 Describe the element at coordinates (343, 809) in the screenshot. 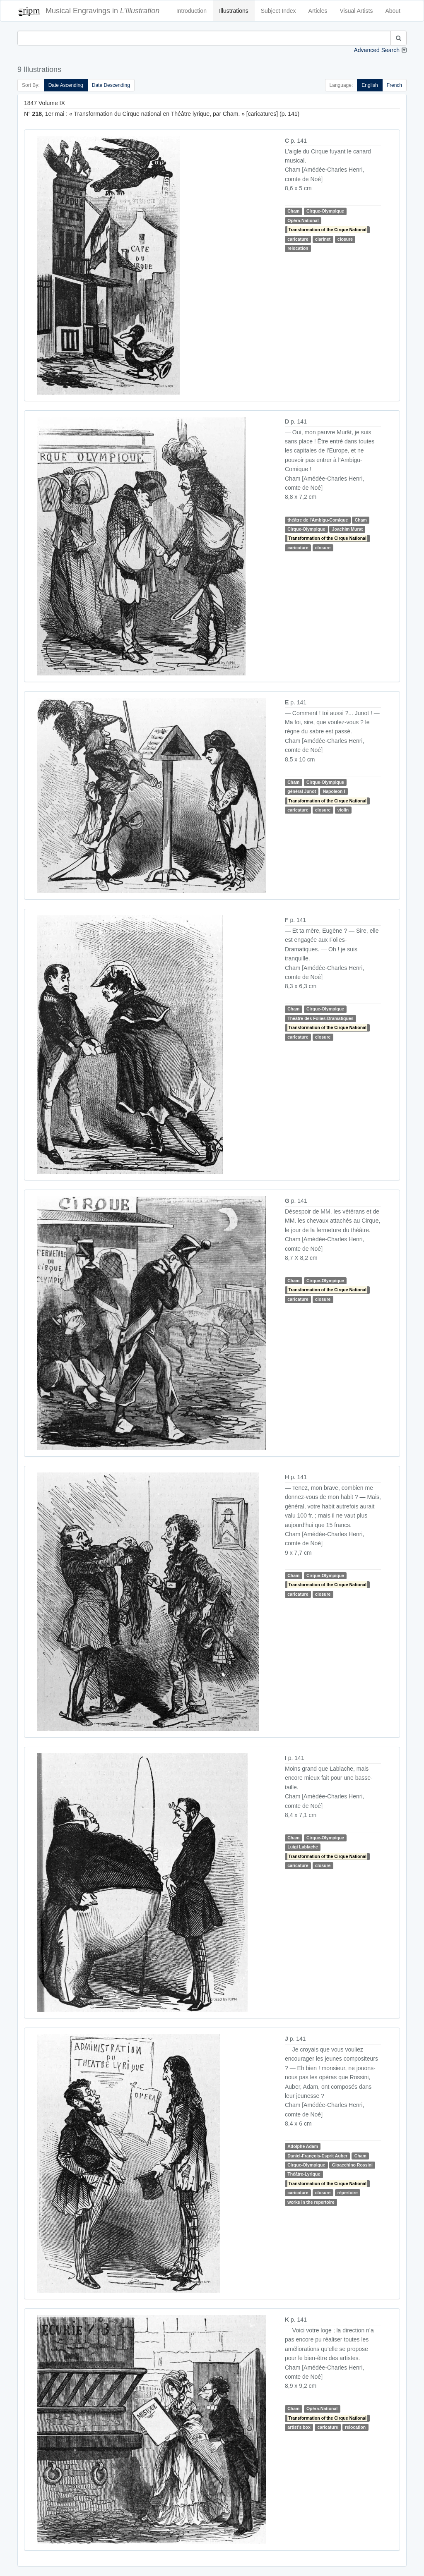

I see `violin` at that location.